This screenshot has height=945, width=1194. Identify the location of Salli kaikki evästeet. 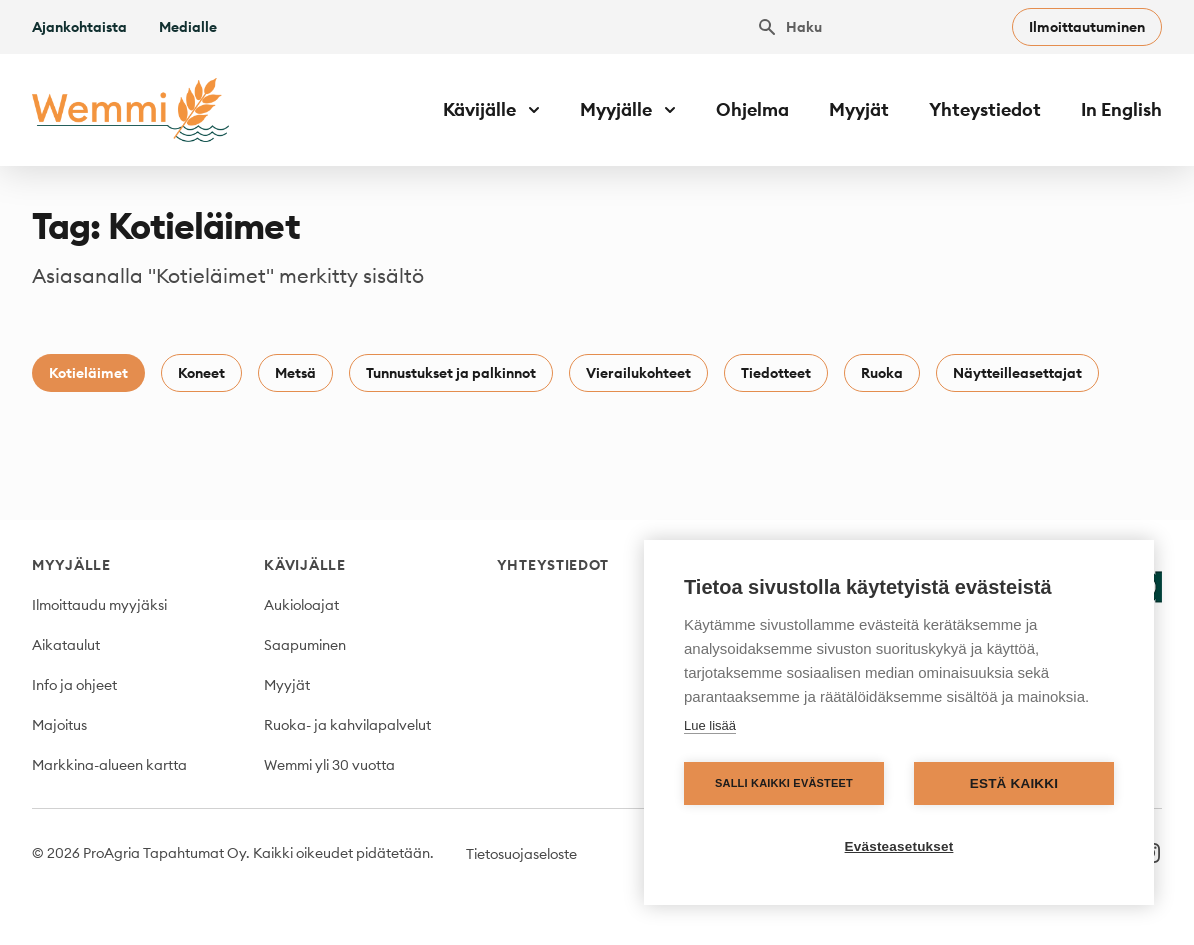
(784, 783).